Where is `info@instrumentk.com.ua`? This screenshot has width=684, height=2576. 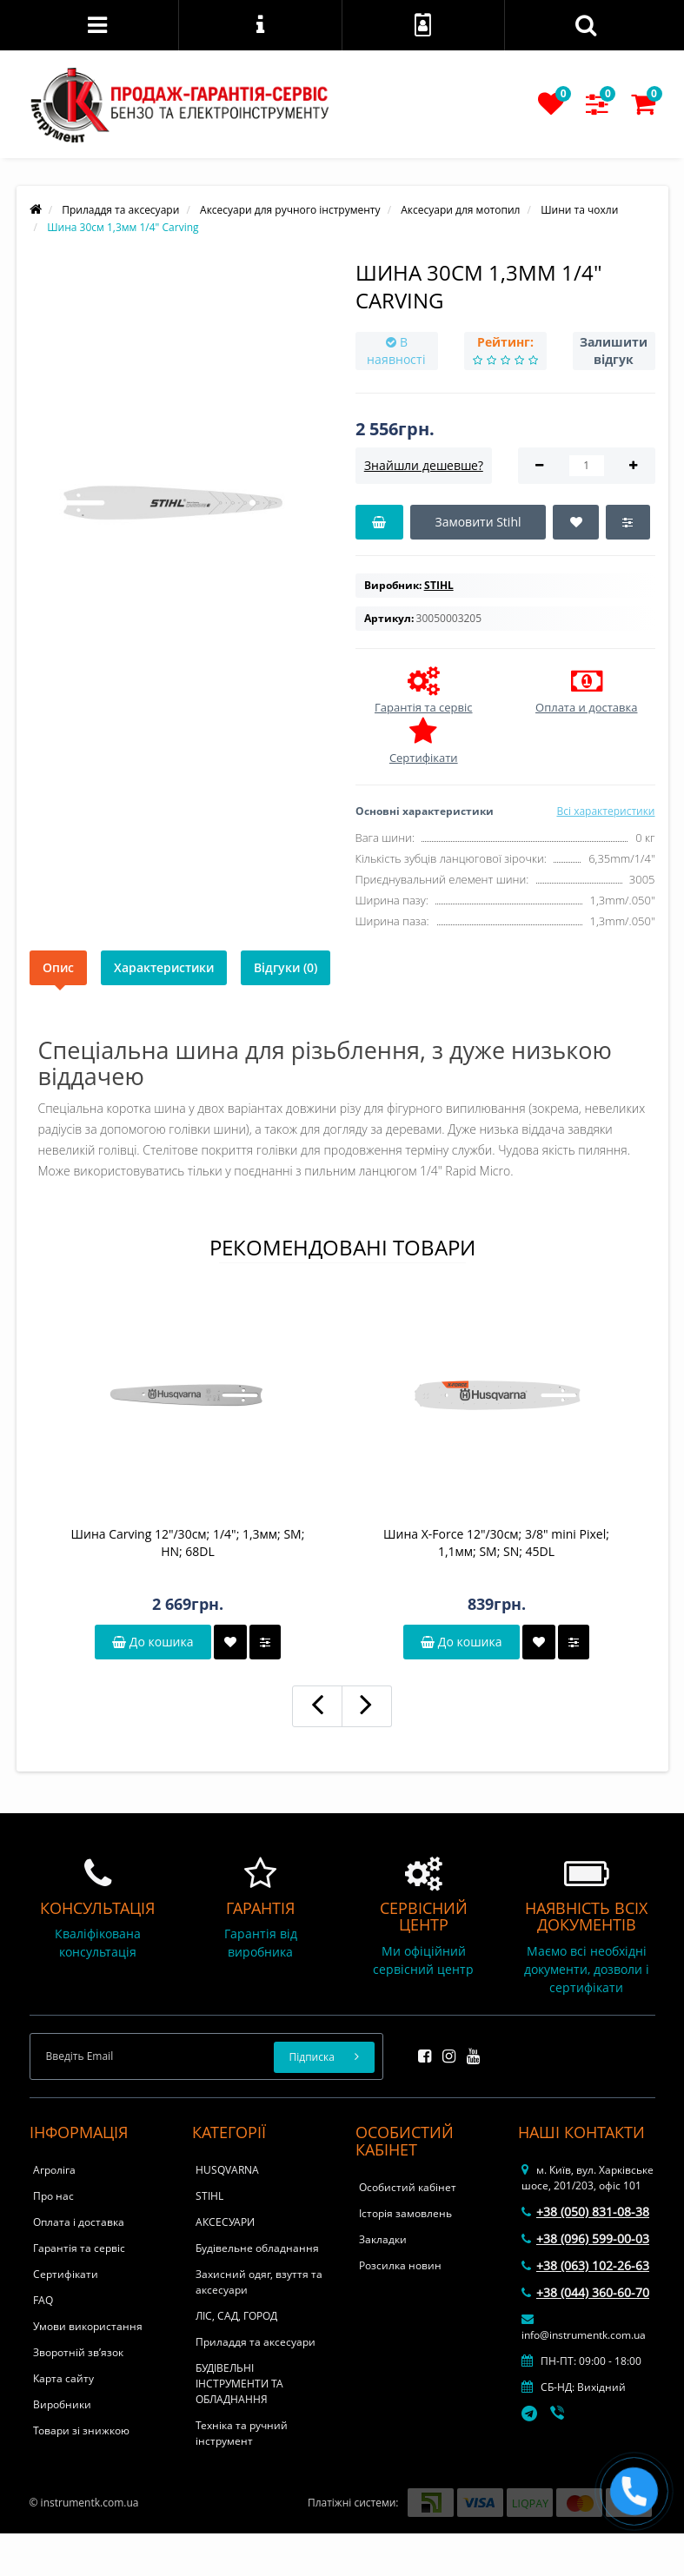
info@instrumentk.com.ua is located at coordinates (583, 2327).